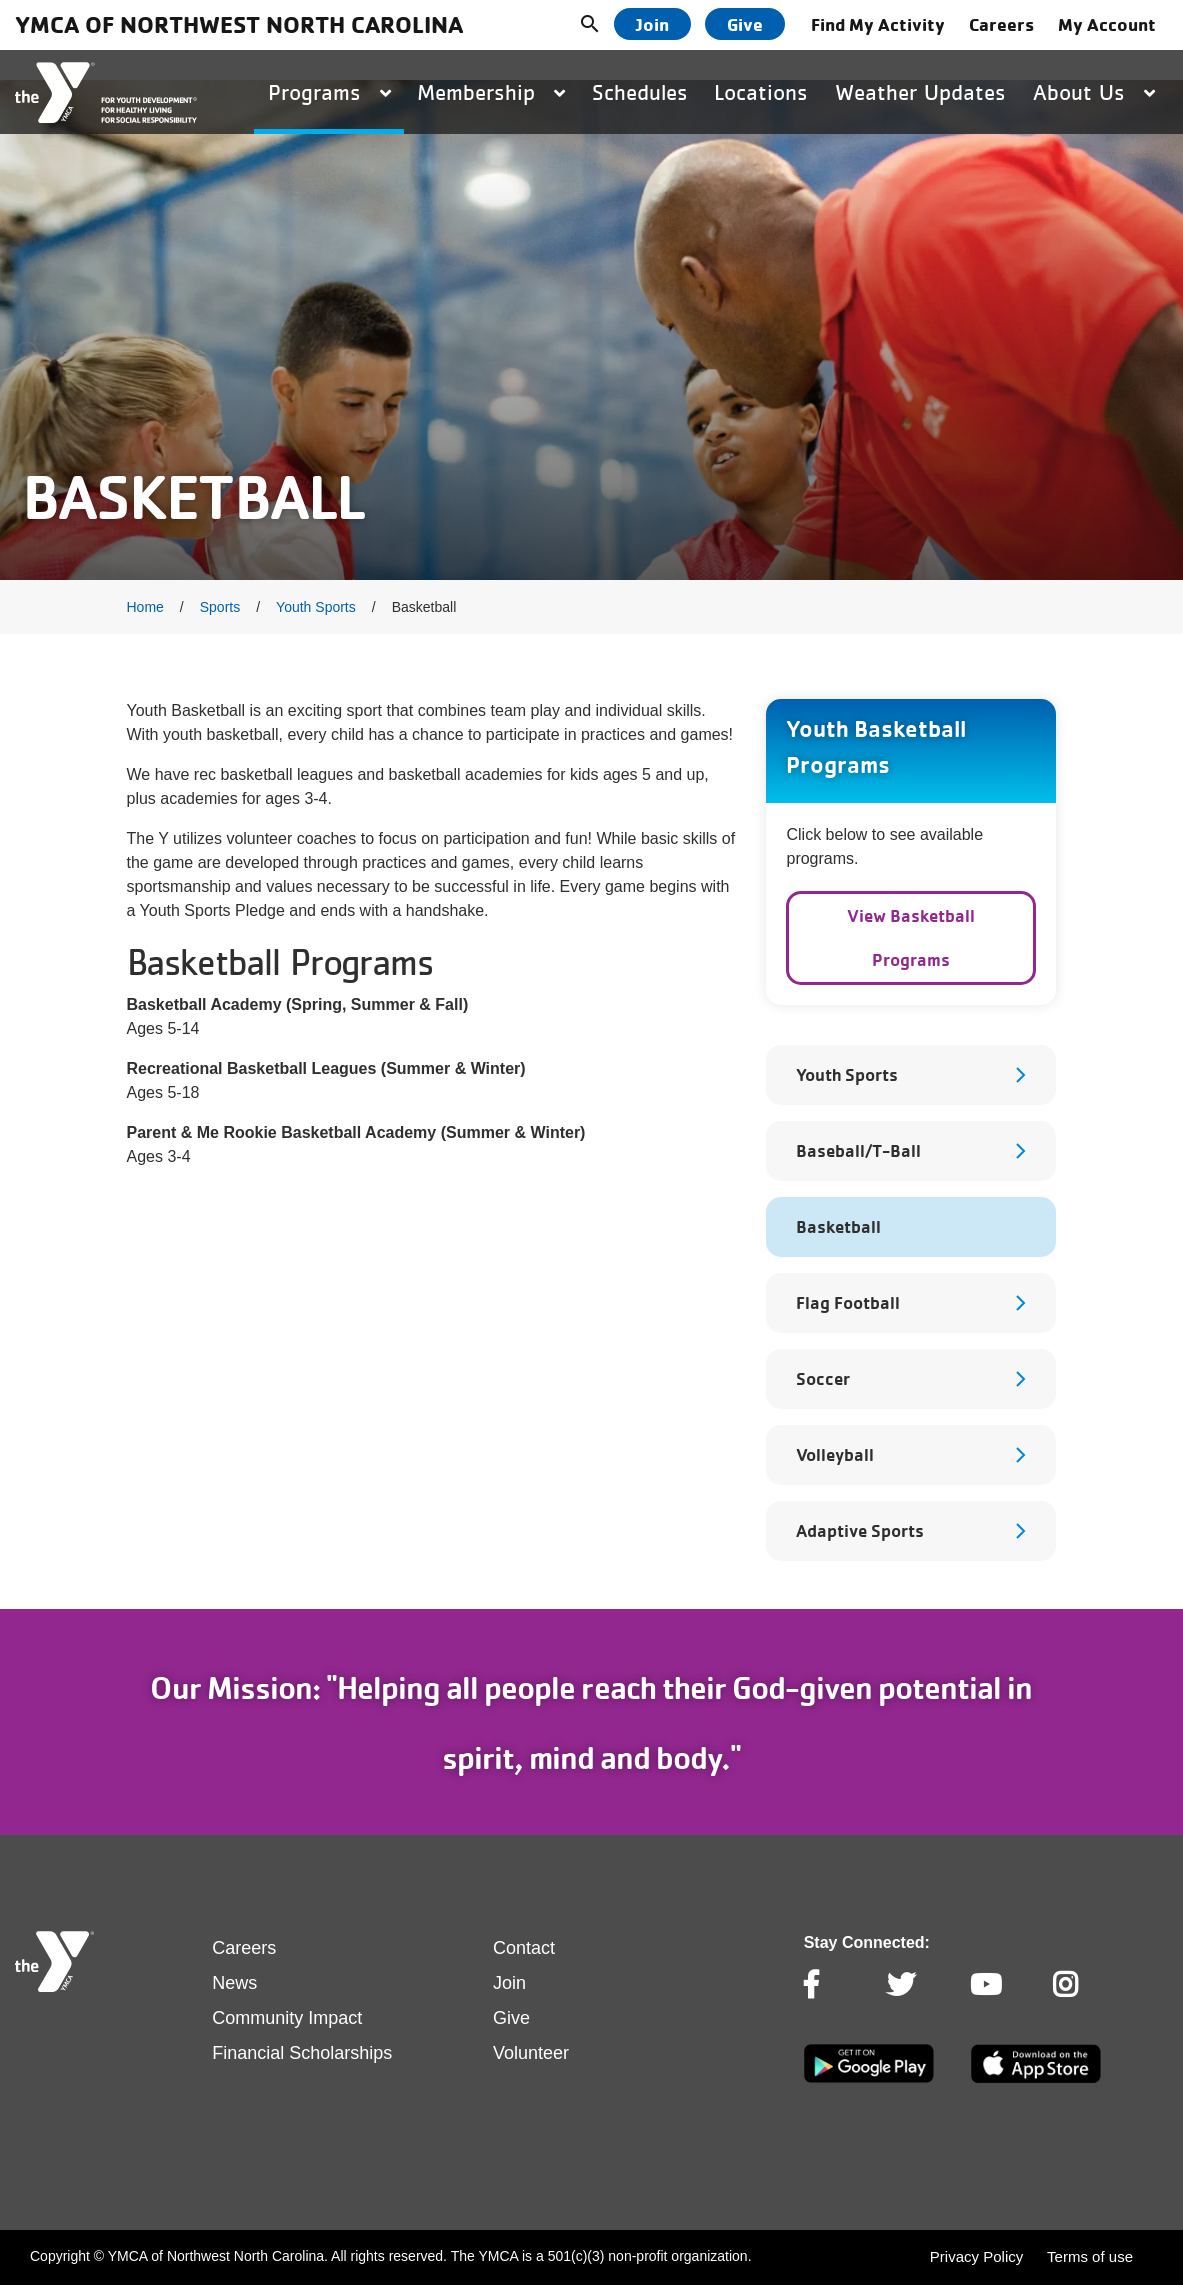  I want to click on Adaptive Sports, so click(860, 1530).